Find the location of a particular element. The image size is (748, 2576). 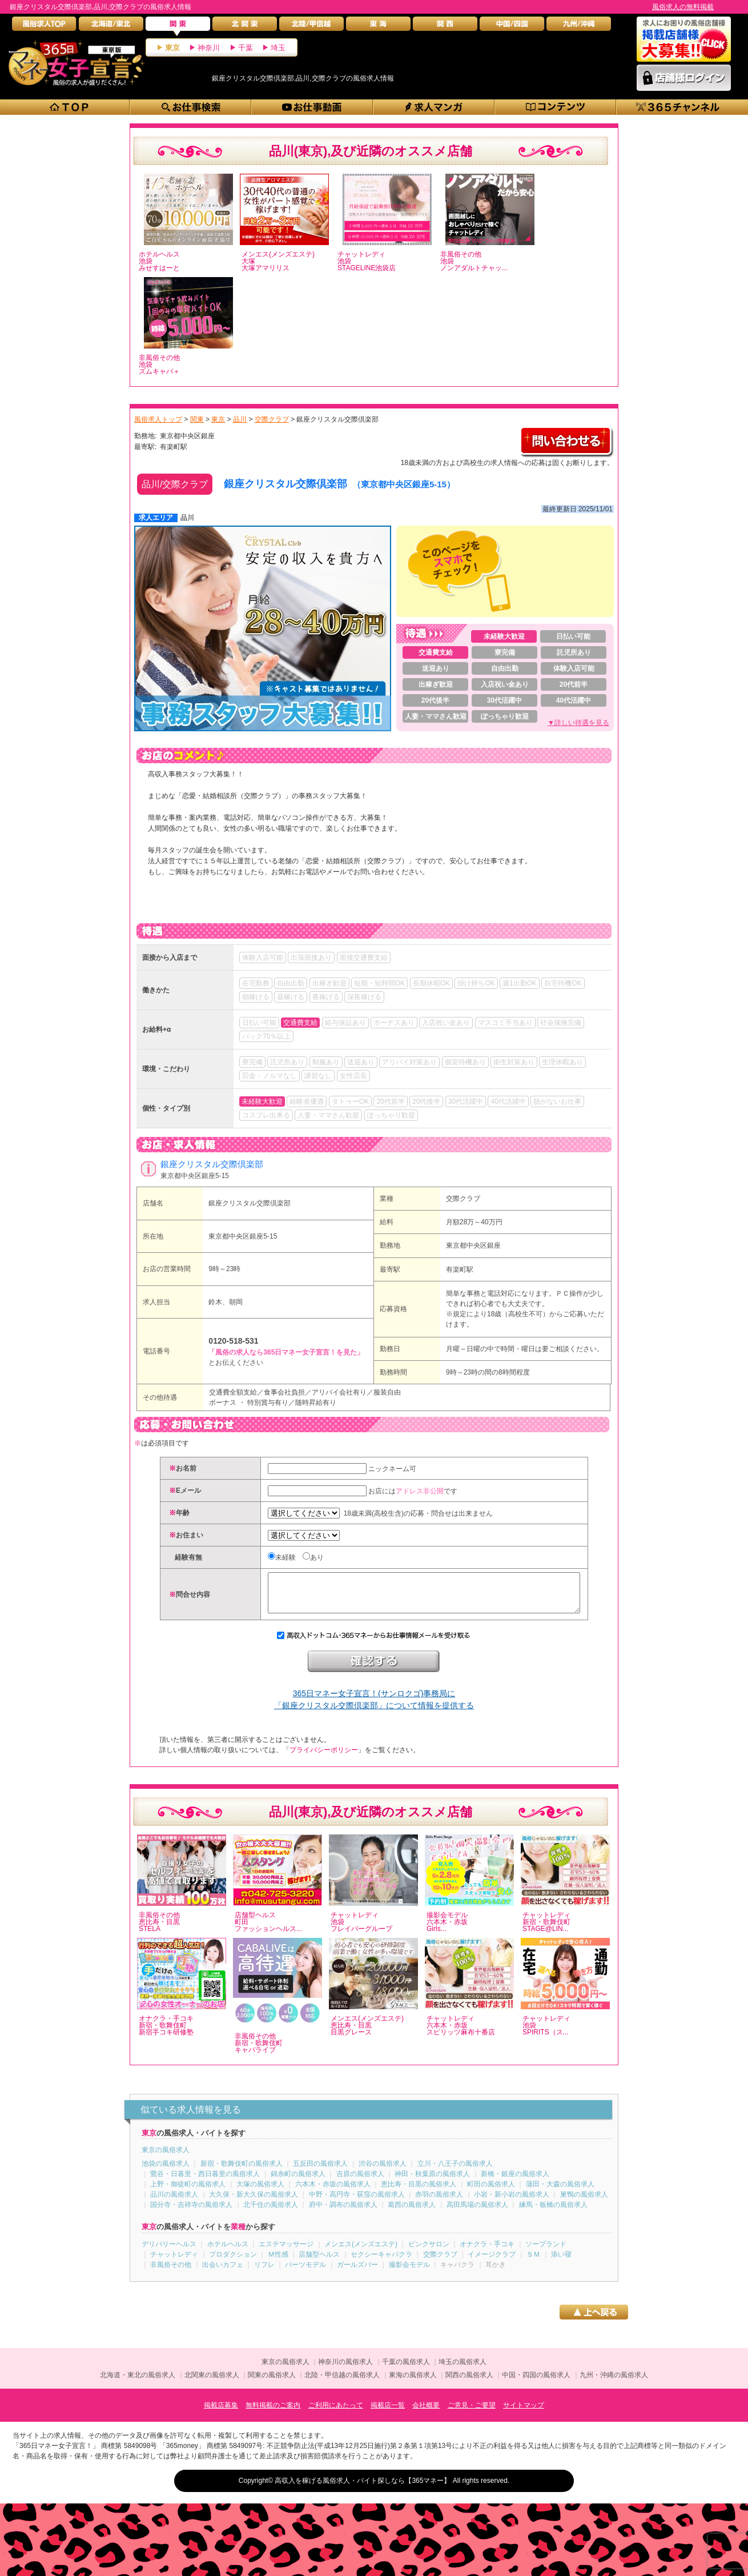

恵比寿・目黒の風俗求人 is located at coordinates (418, 2193).